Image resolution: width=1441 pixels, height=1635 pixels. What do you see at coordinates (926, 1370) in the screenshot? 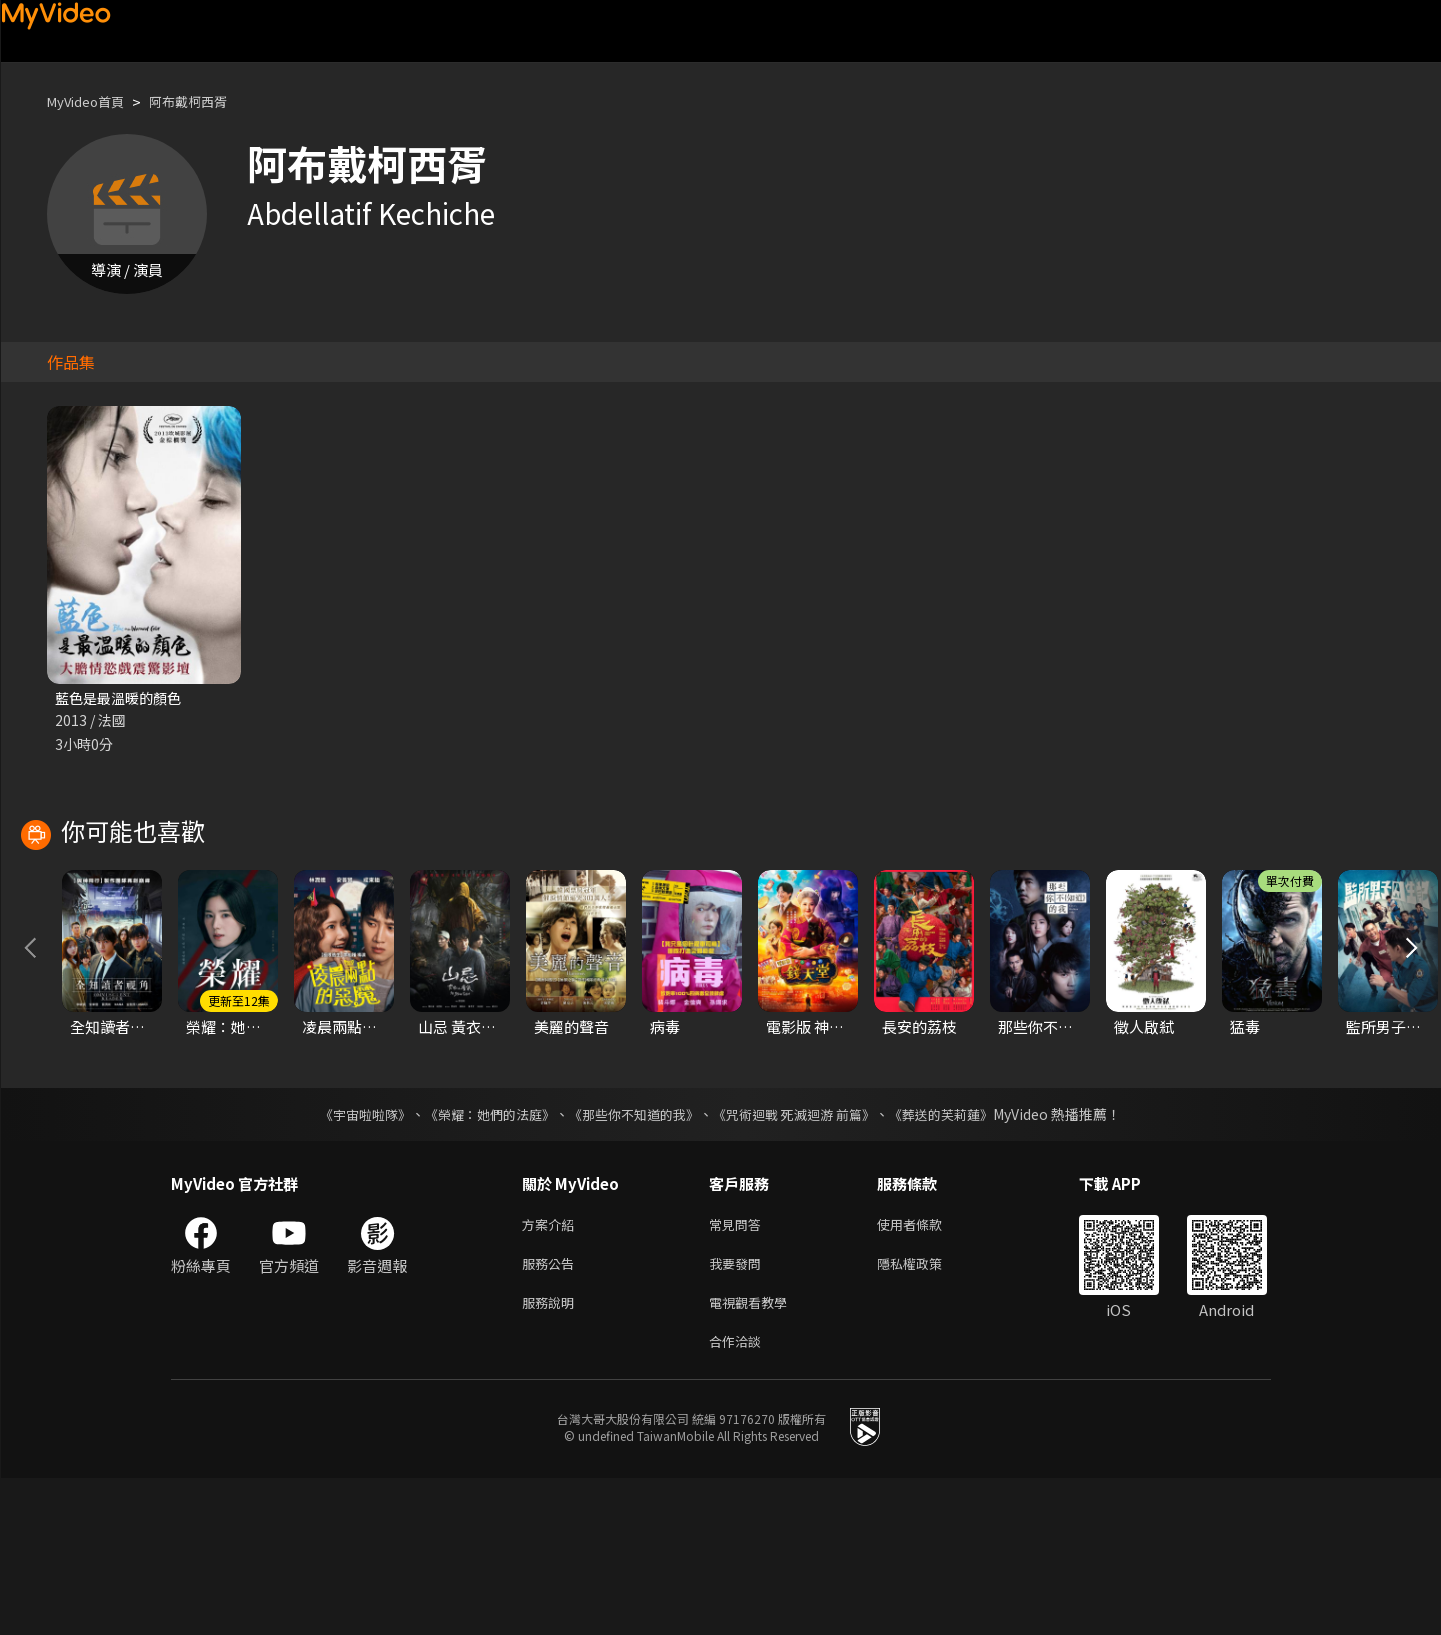
I see `使用者條款` at bounding box center [926, 1370].